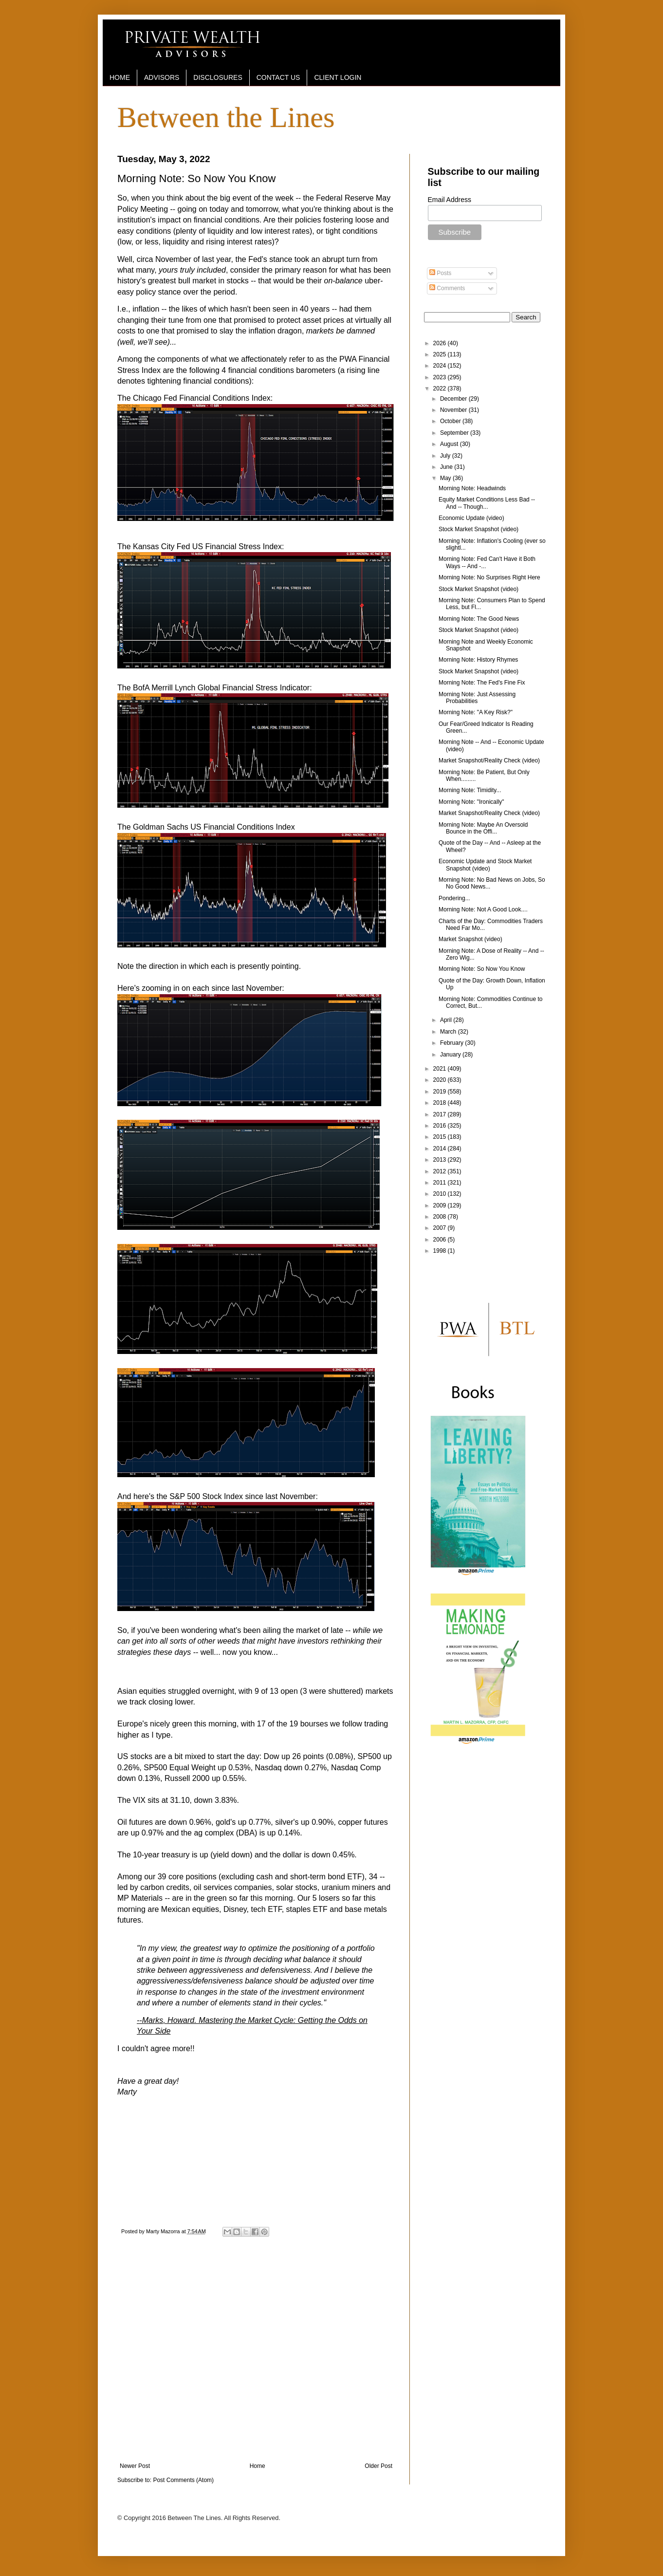  I want to click on 2007, so click(440, 1227).